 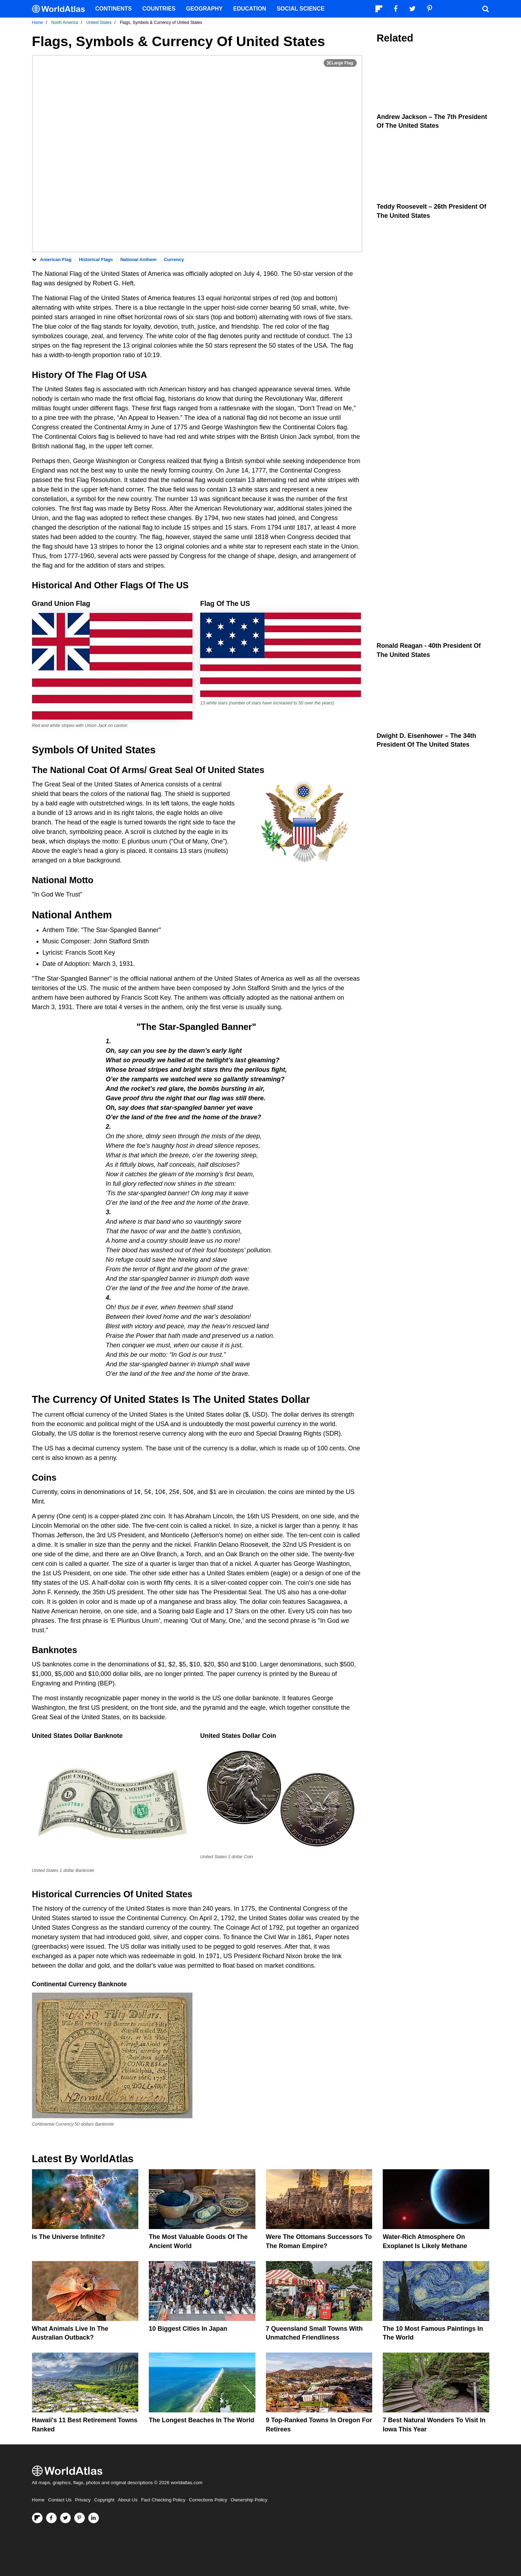 I want to click on Countries, so click(x=159, y=9).